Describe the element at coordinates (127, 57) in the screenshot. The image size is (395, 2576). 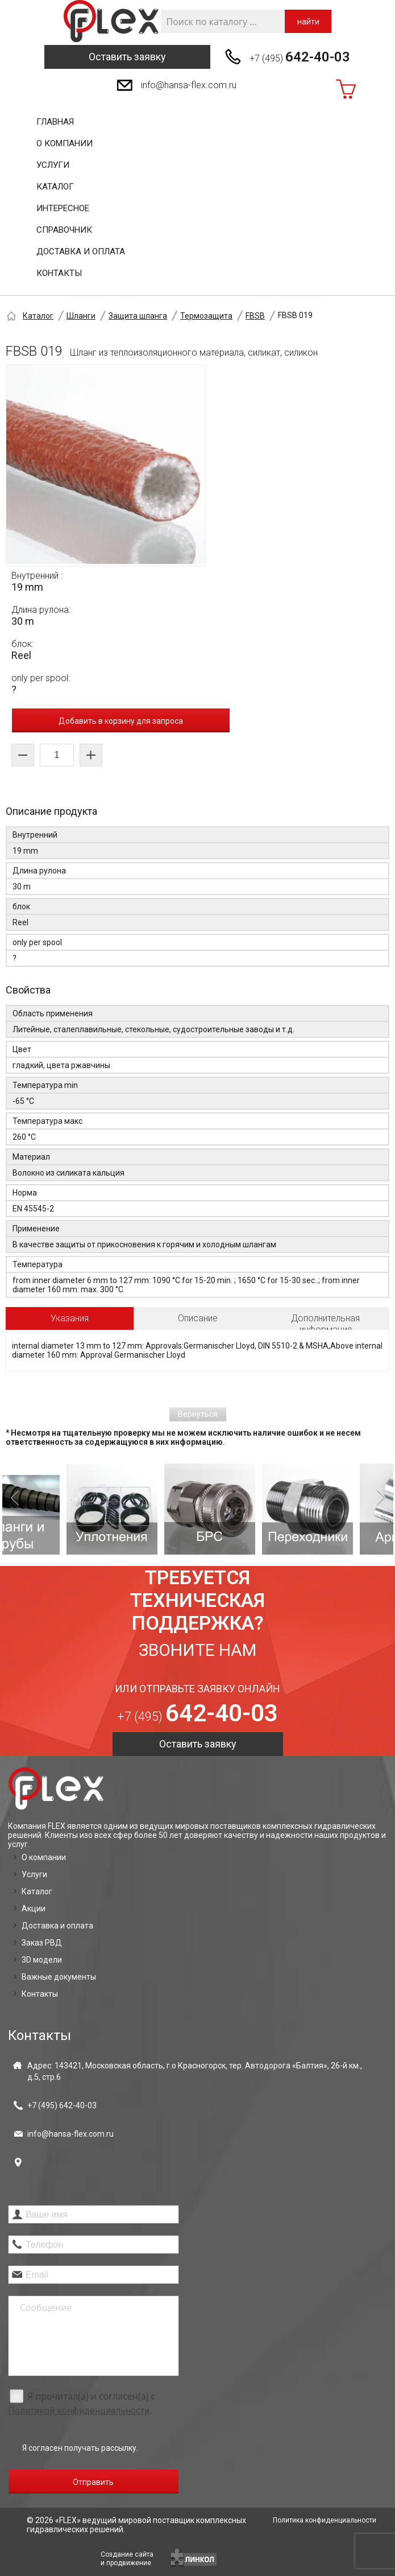
I see `Оставить заявку` at that location.